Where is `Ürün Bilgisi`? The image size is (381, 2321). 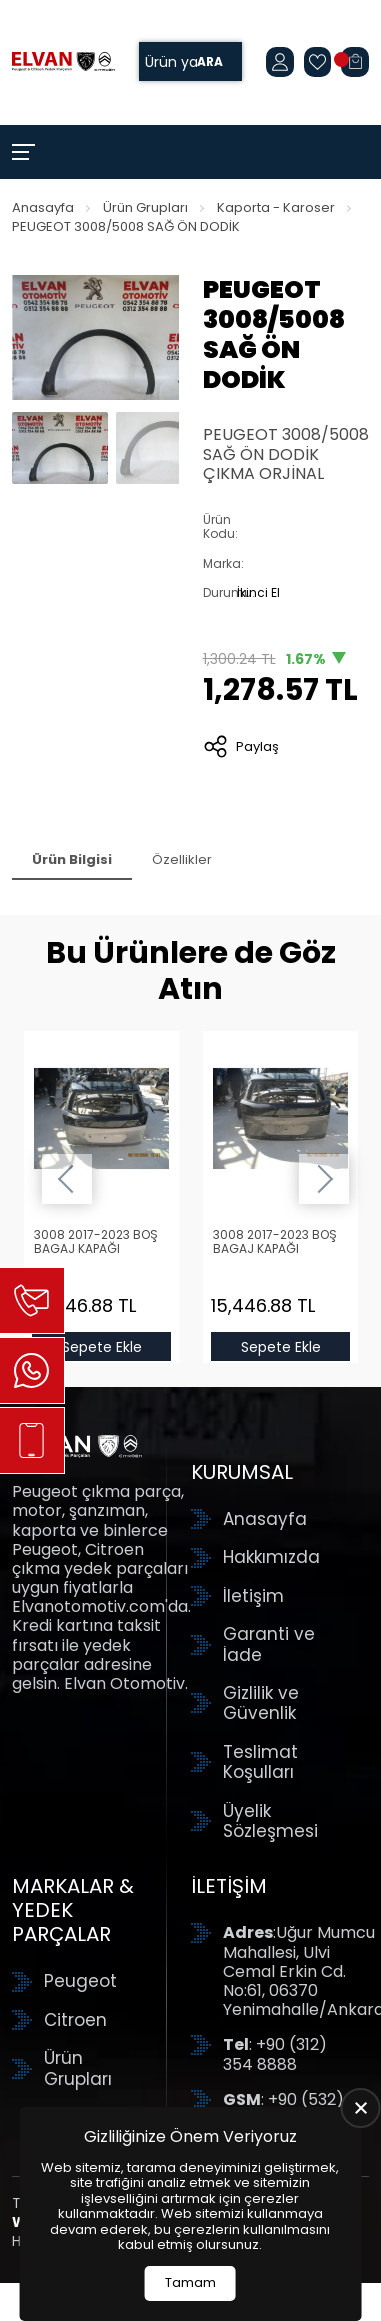 Ürün Bilgisi is located at coordinates (72, 859).